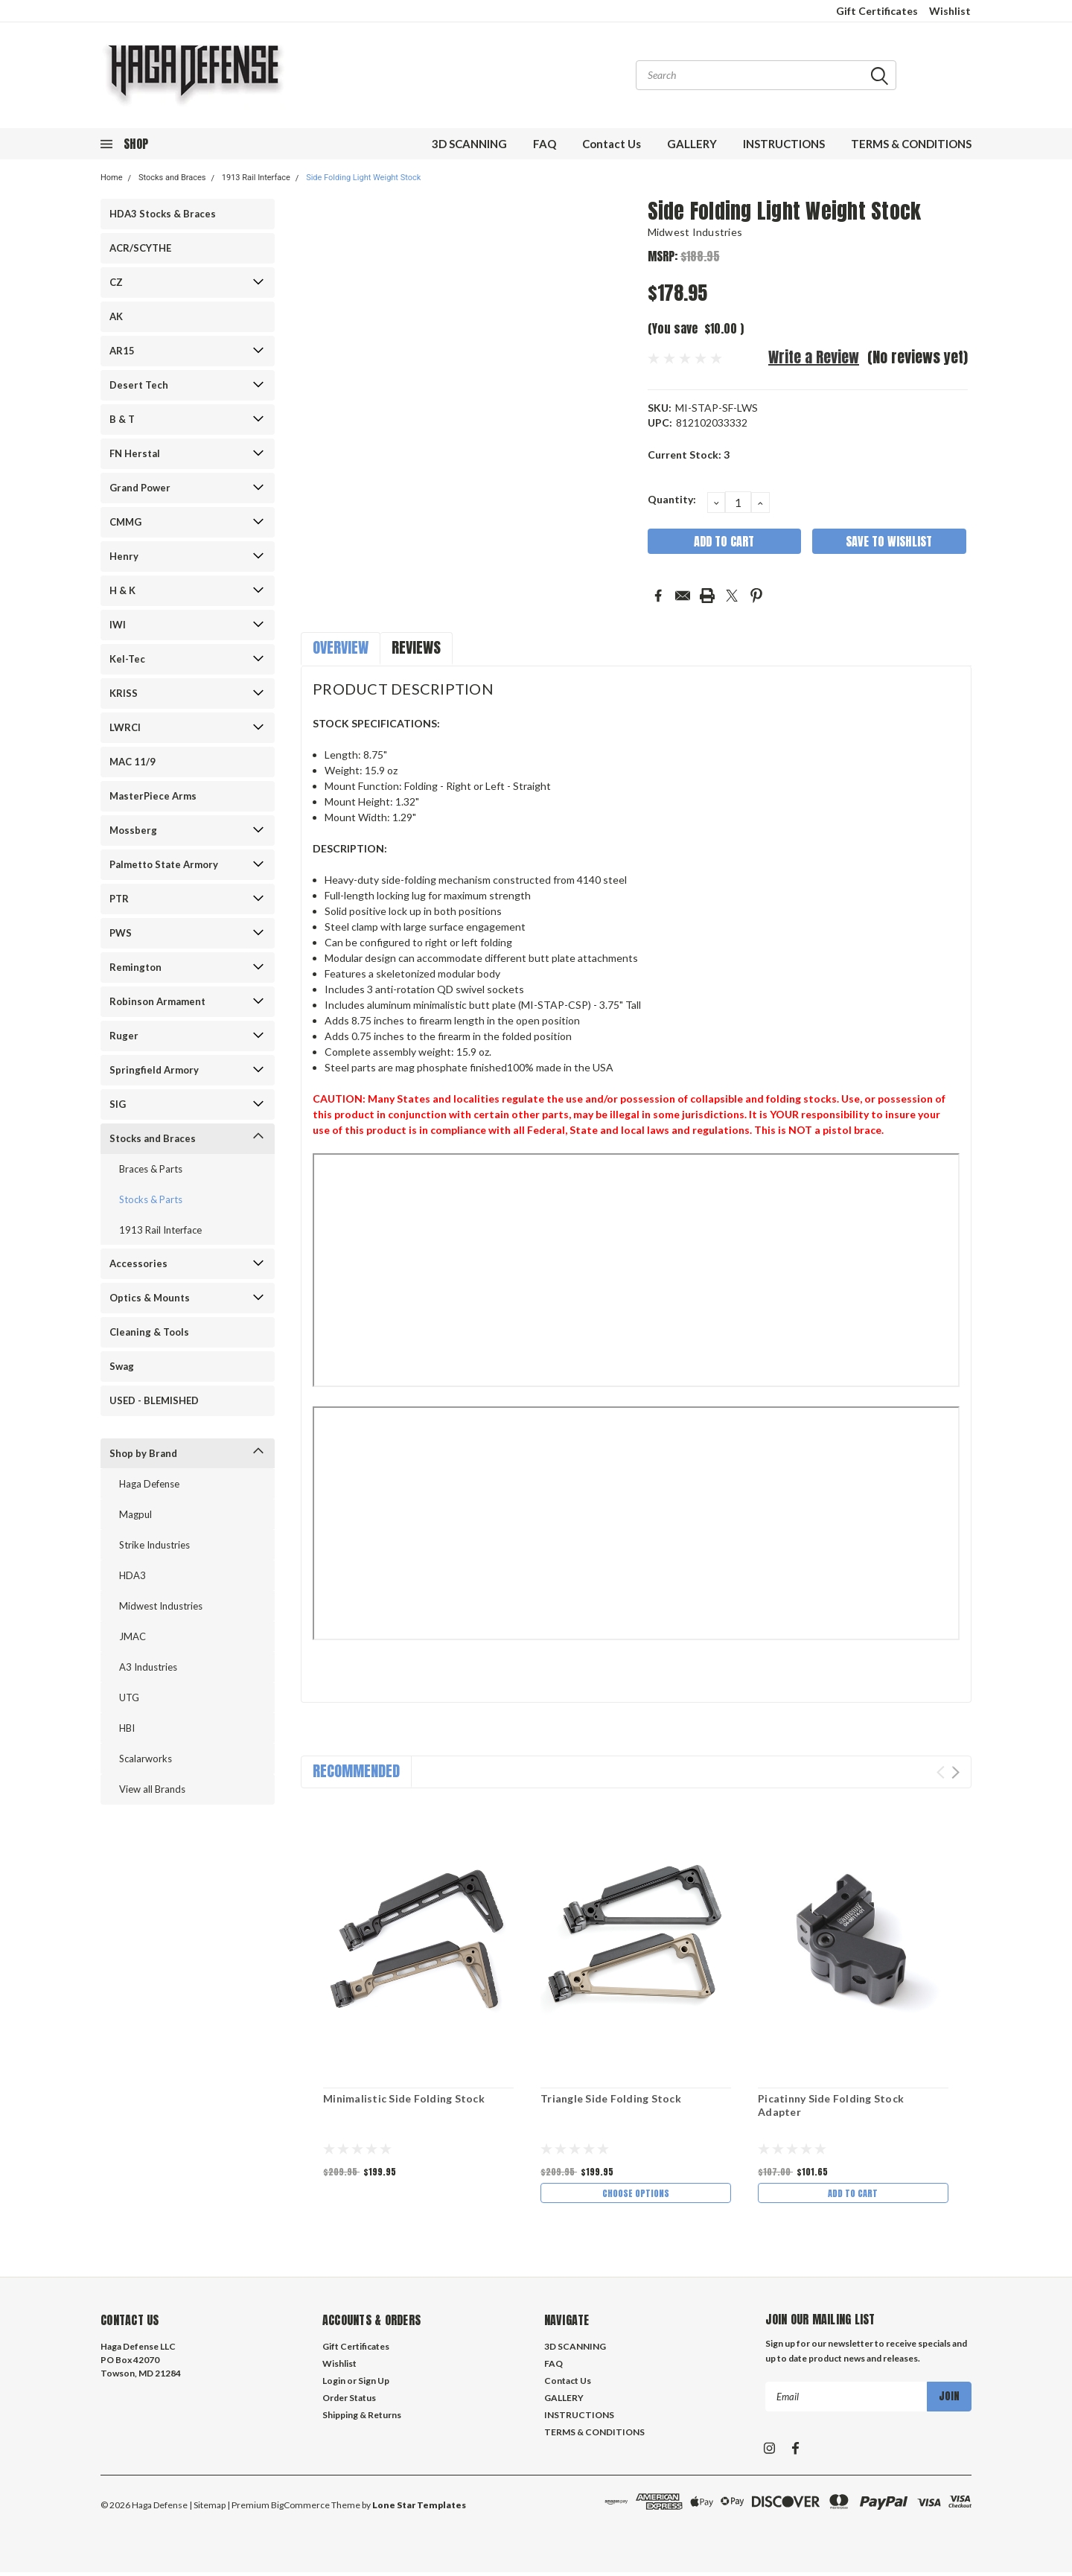  I want to click on Kel-Tec, so click(127, 659).